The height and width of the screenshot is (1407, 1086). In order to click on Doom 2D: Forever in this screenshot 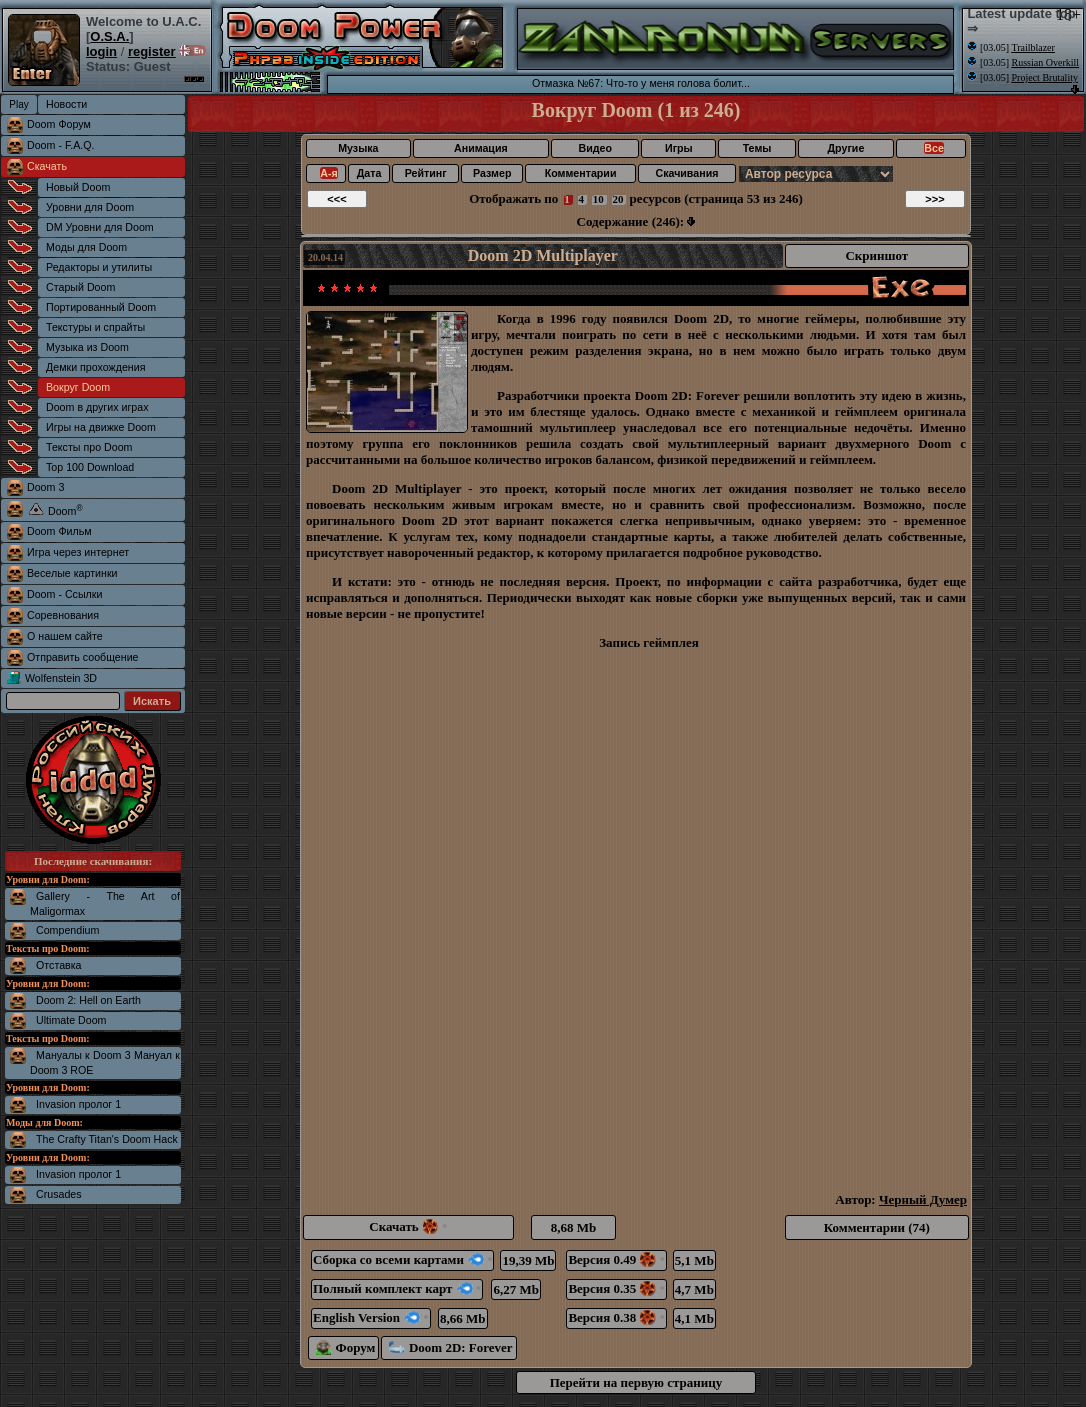, I will do `click(450, 1347)`.